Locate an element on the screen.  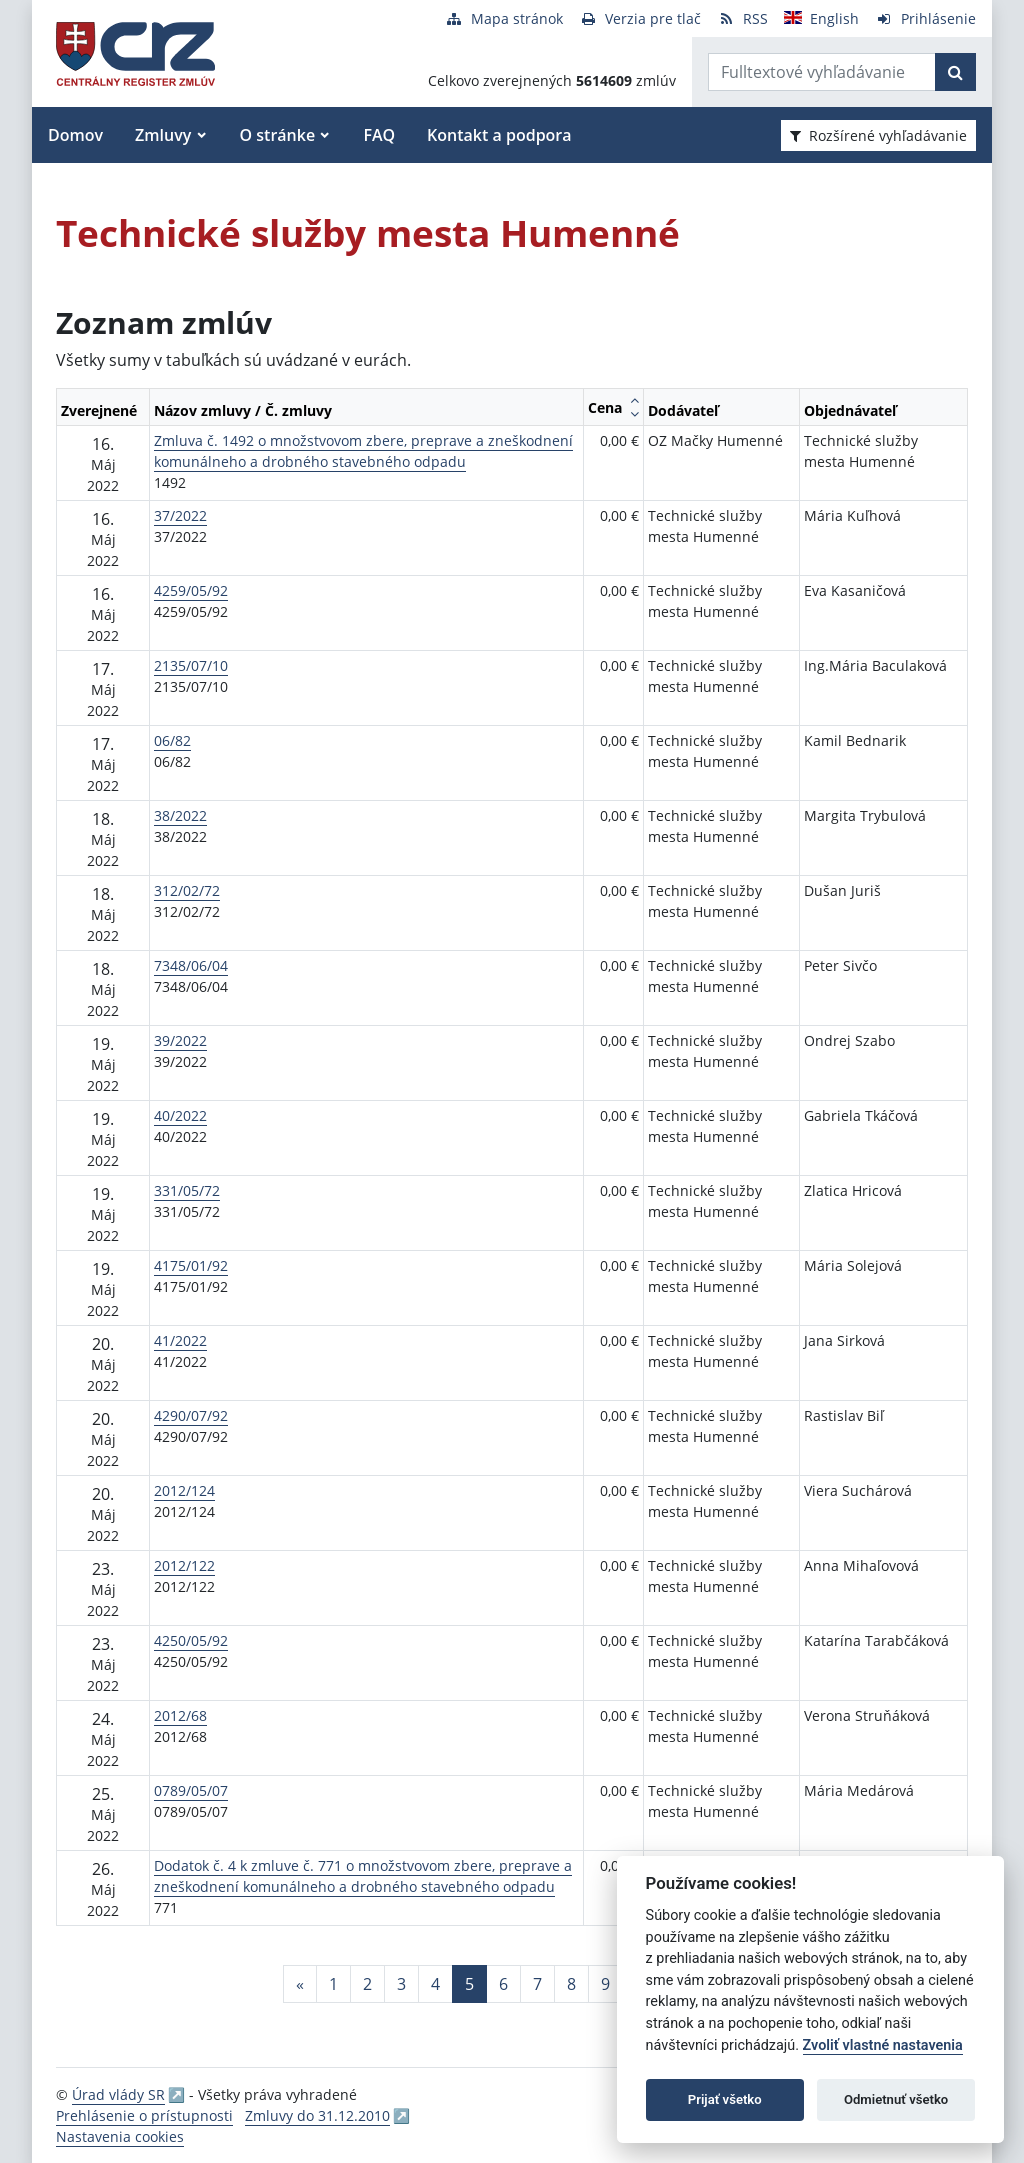
2012/122 is located at coordinates (184, 1565).